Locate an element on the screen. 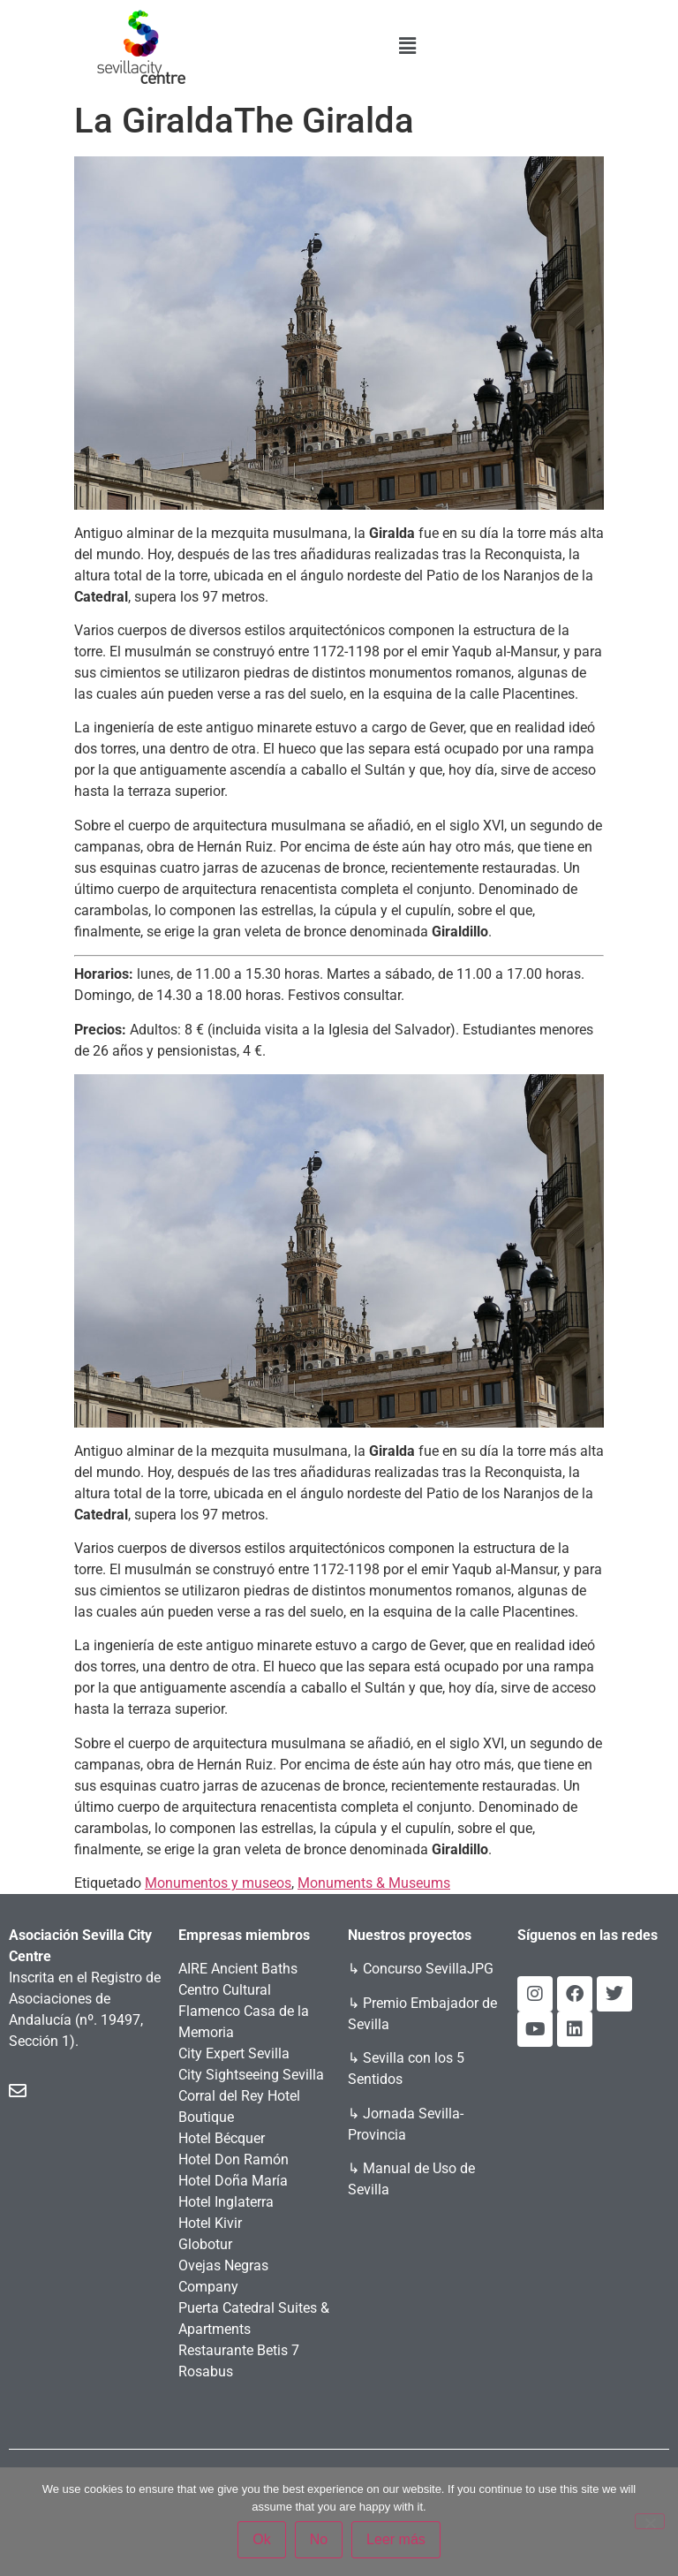 This screenshot has width=678, height=2576. Monumentos y museos is located at coordinates (218, 1883).